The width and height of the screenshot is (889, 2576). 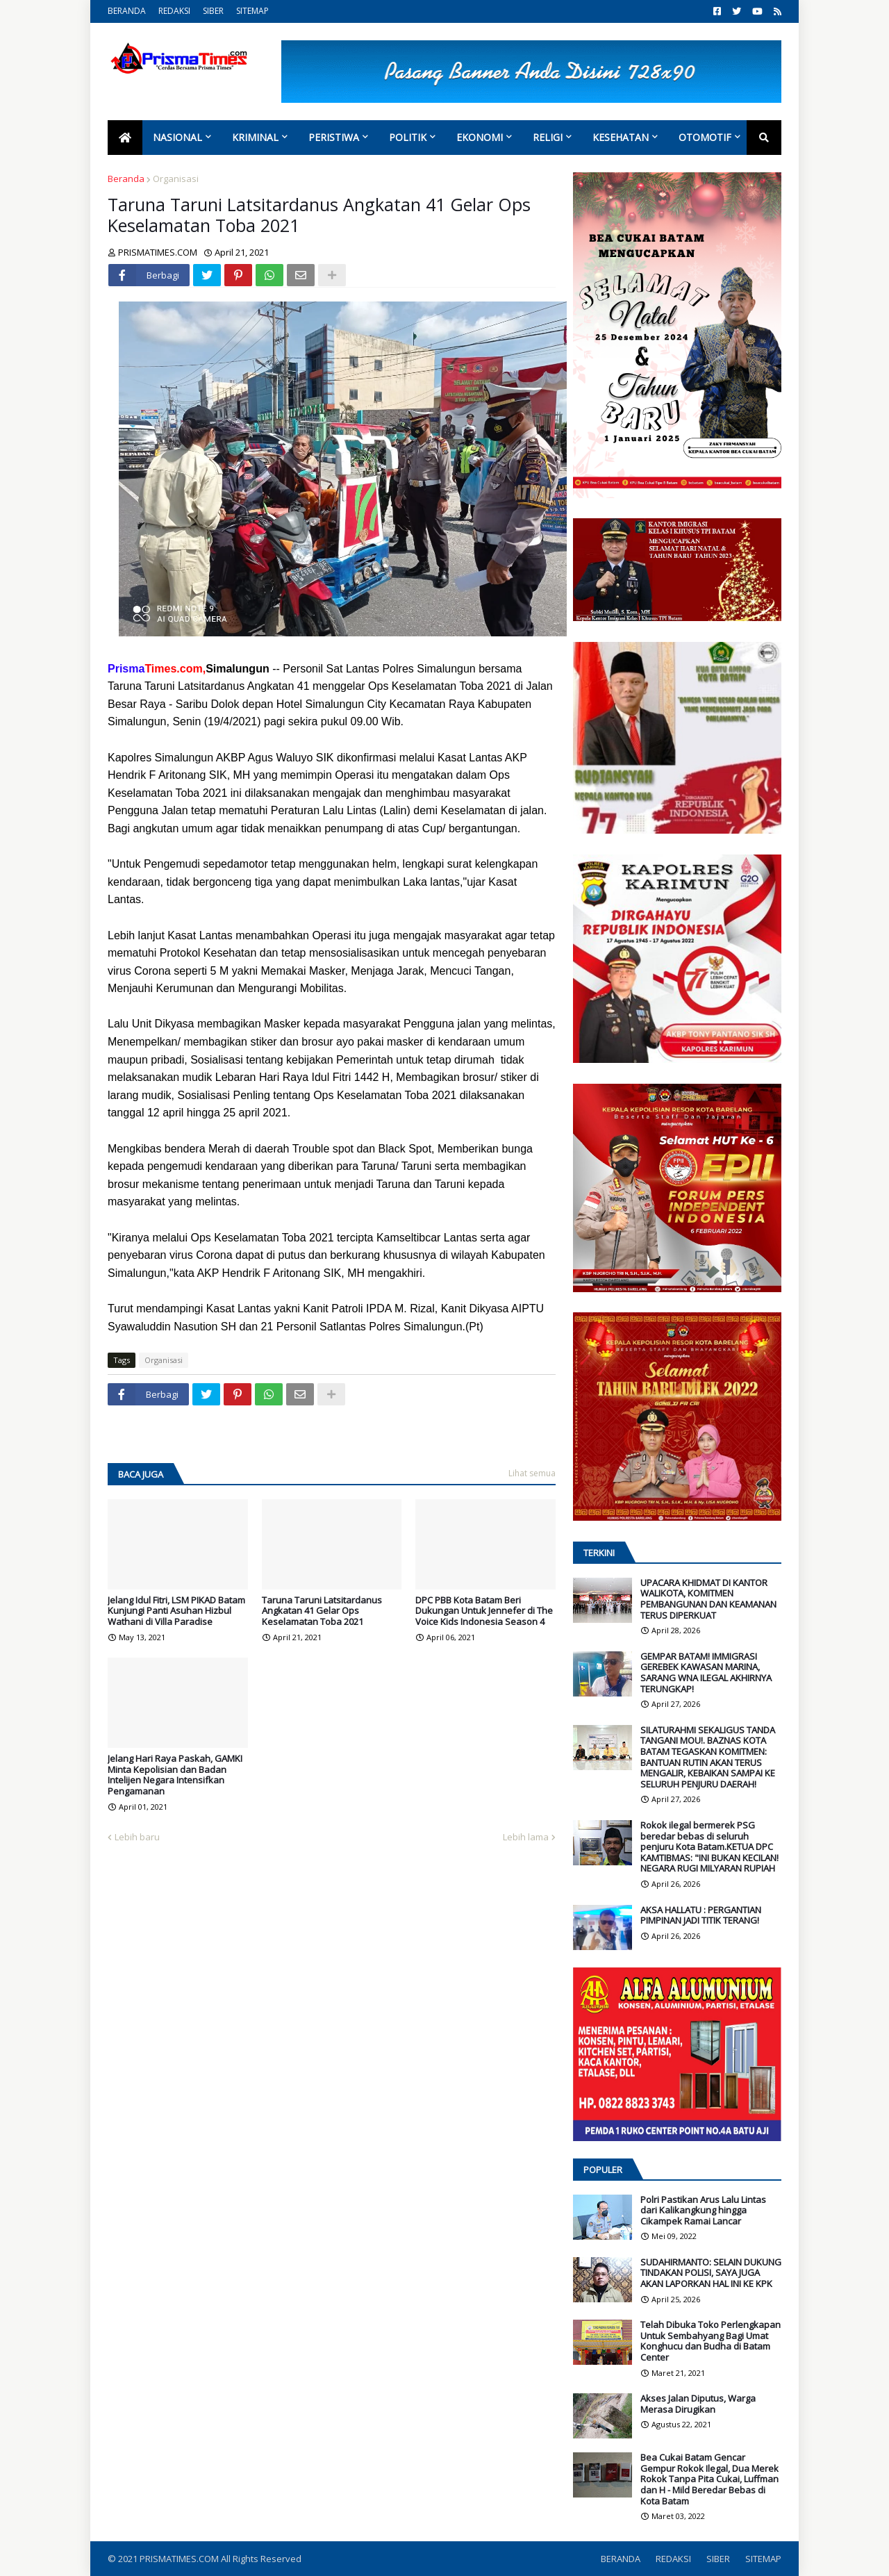 What do you see at coordinates (126, 178) in the screenshot?
I see `Beranda` at bounding box center [126, 178].